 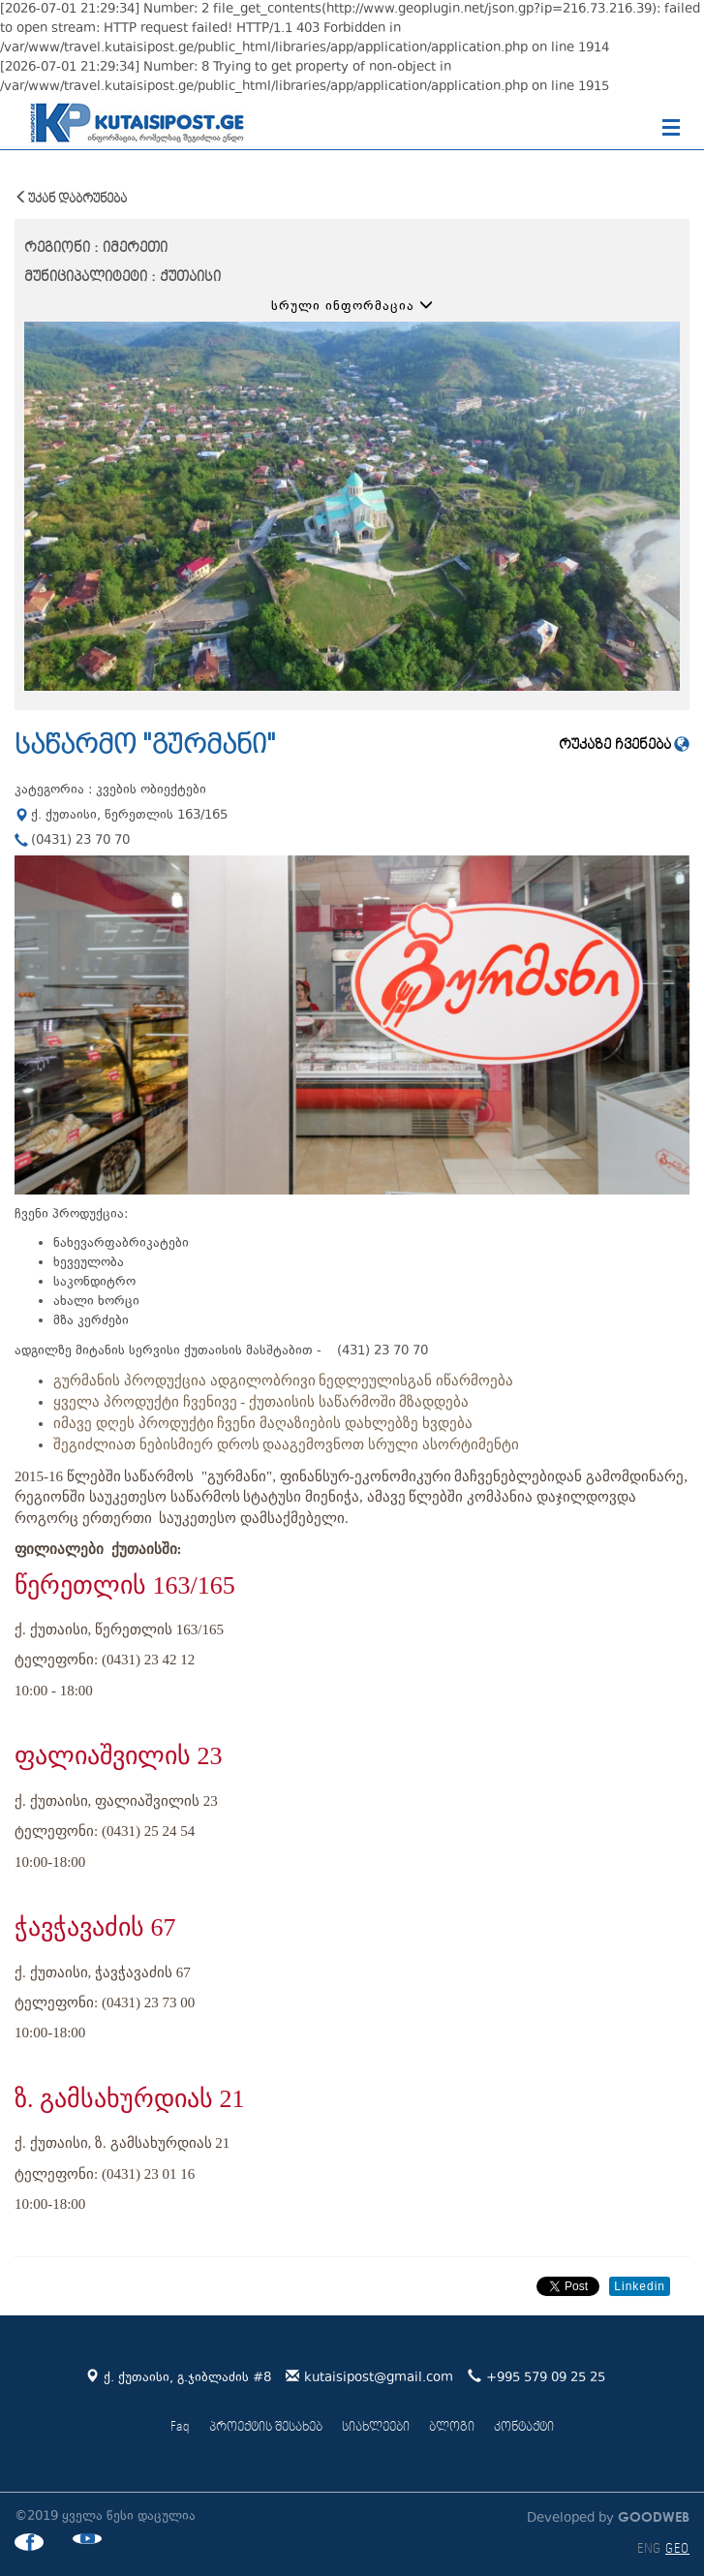 I want to click on GEO, so click(x=677, y=2549).